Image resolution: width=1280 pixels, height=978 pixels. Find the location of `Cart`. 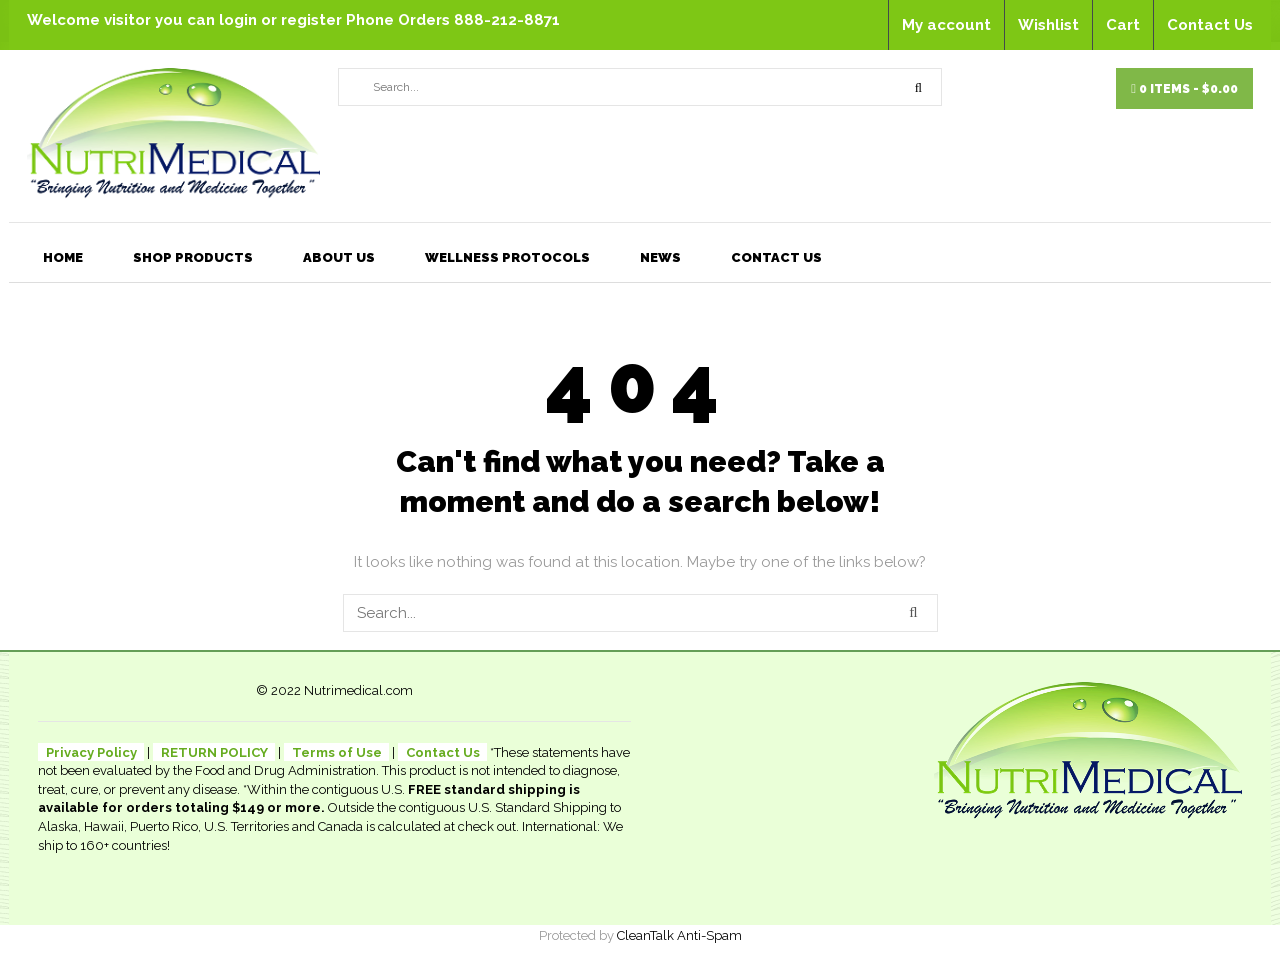

Cart is located at coordinates (1123, 25).